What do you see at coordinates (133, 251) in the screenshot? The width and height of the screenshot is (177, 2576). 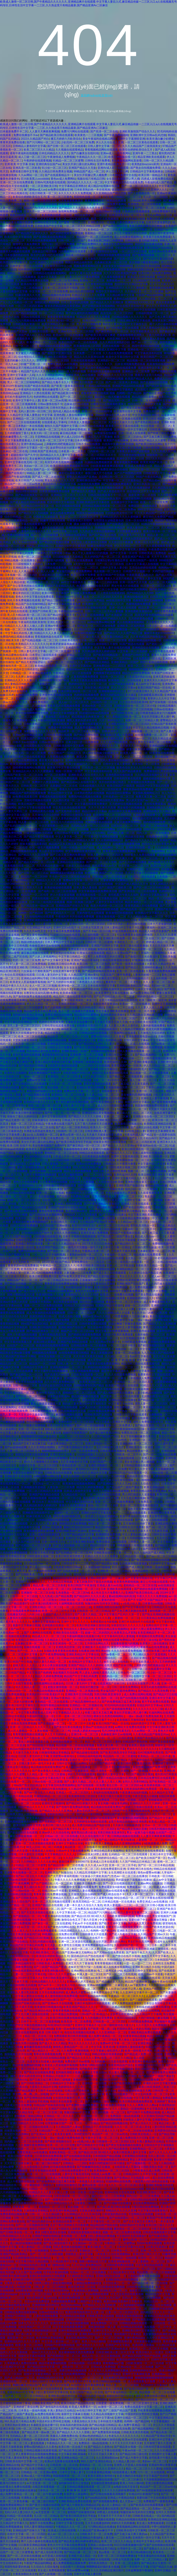 I see `一区二区三区中文欧美` at bounding box center [133, 251].